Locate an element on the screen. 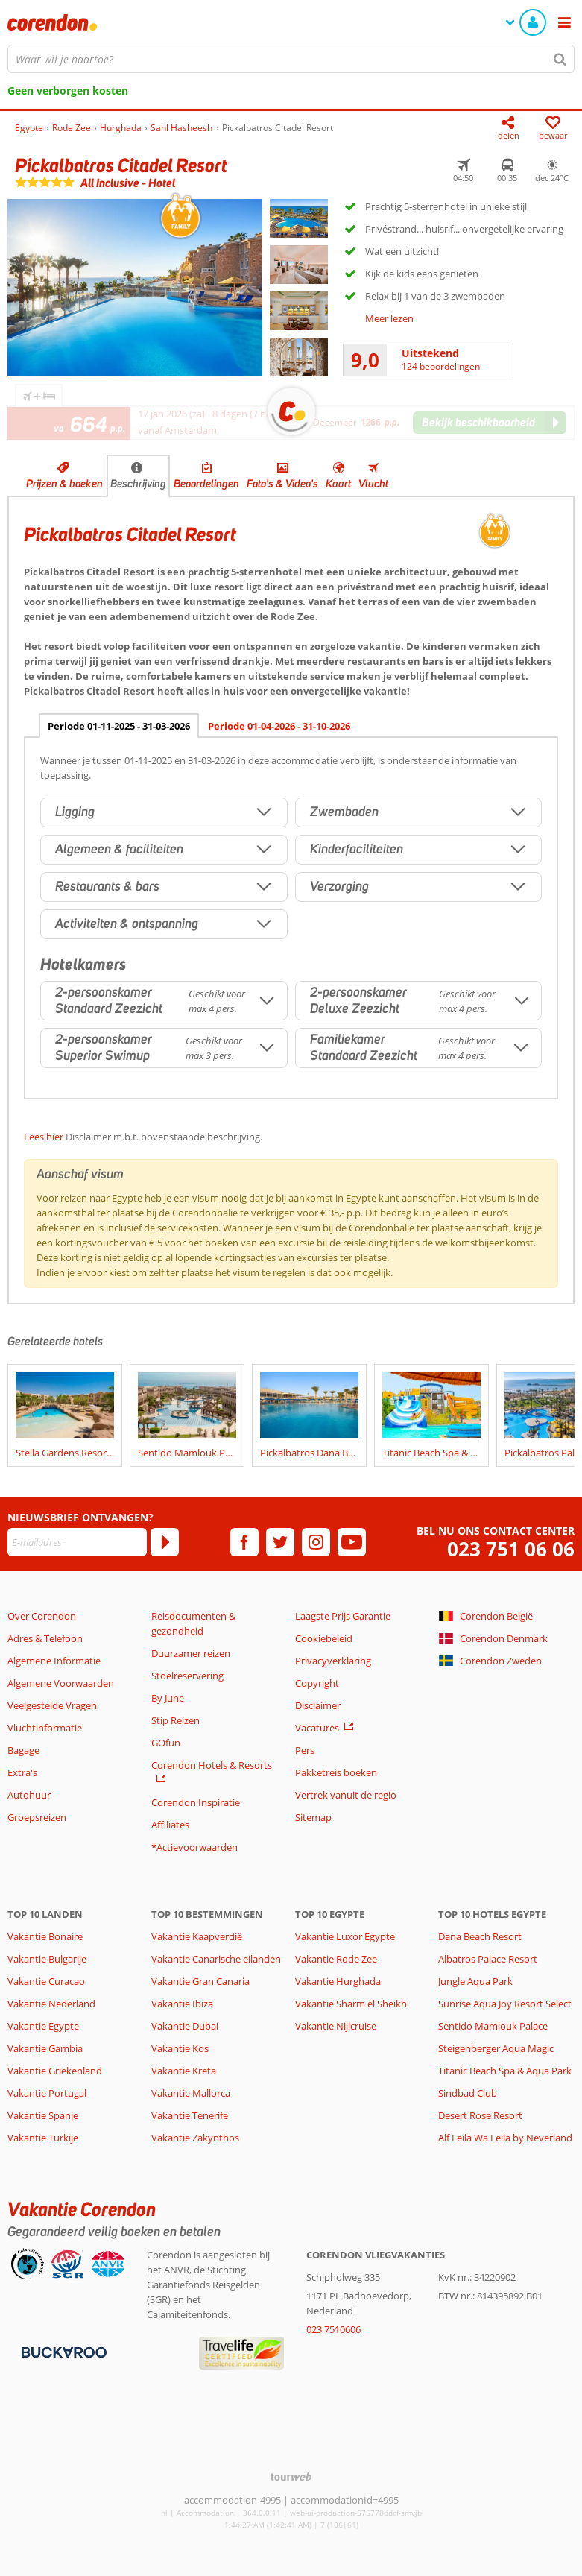  [TourWeb © NetMatch] is located at coordinates (291, 2476).